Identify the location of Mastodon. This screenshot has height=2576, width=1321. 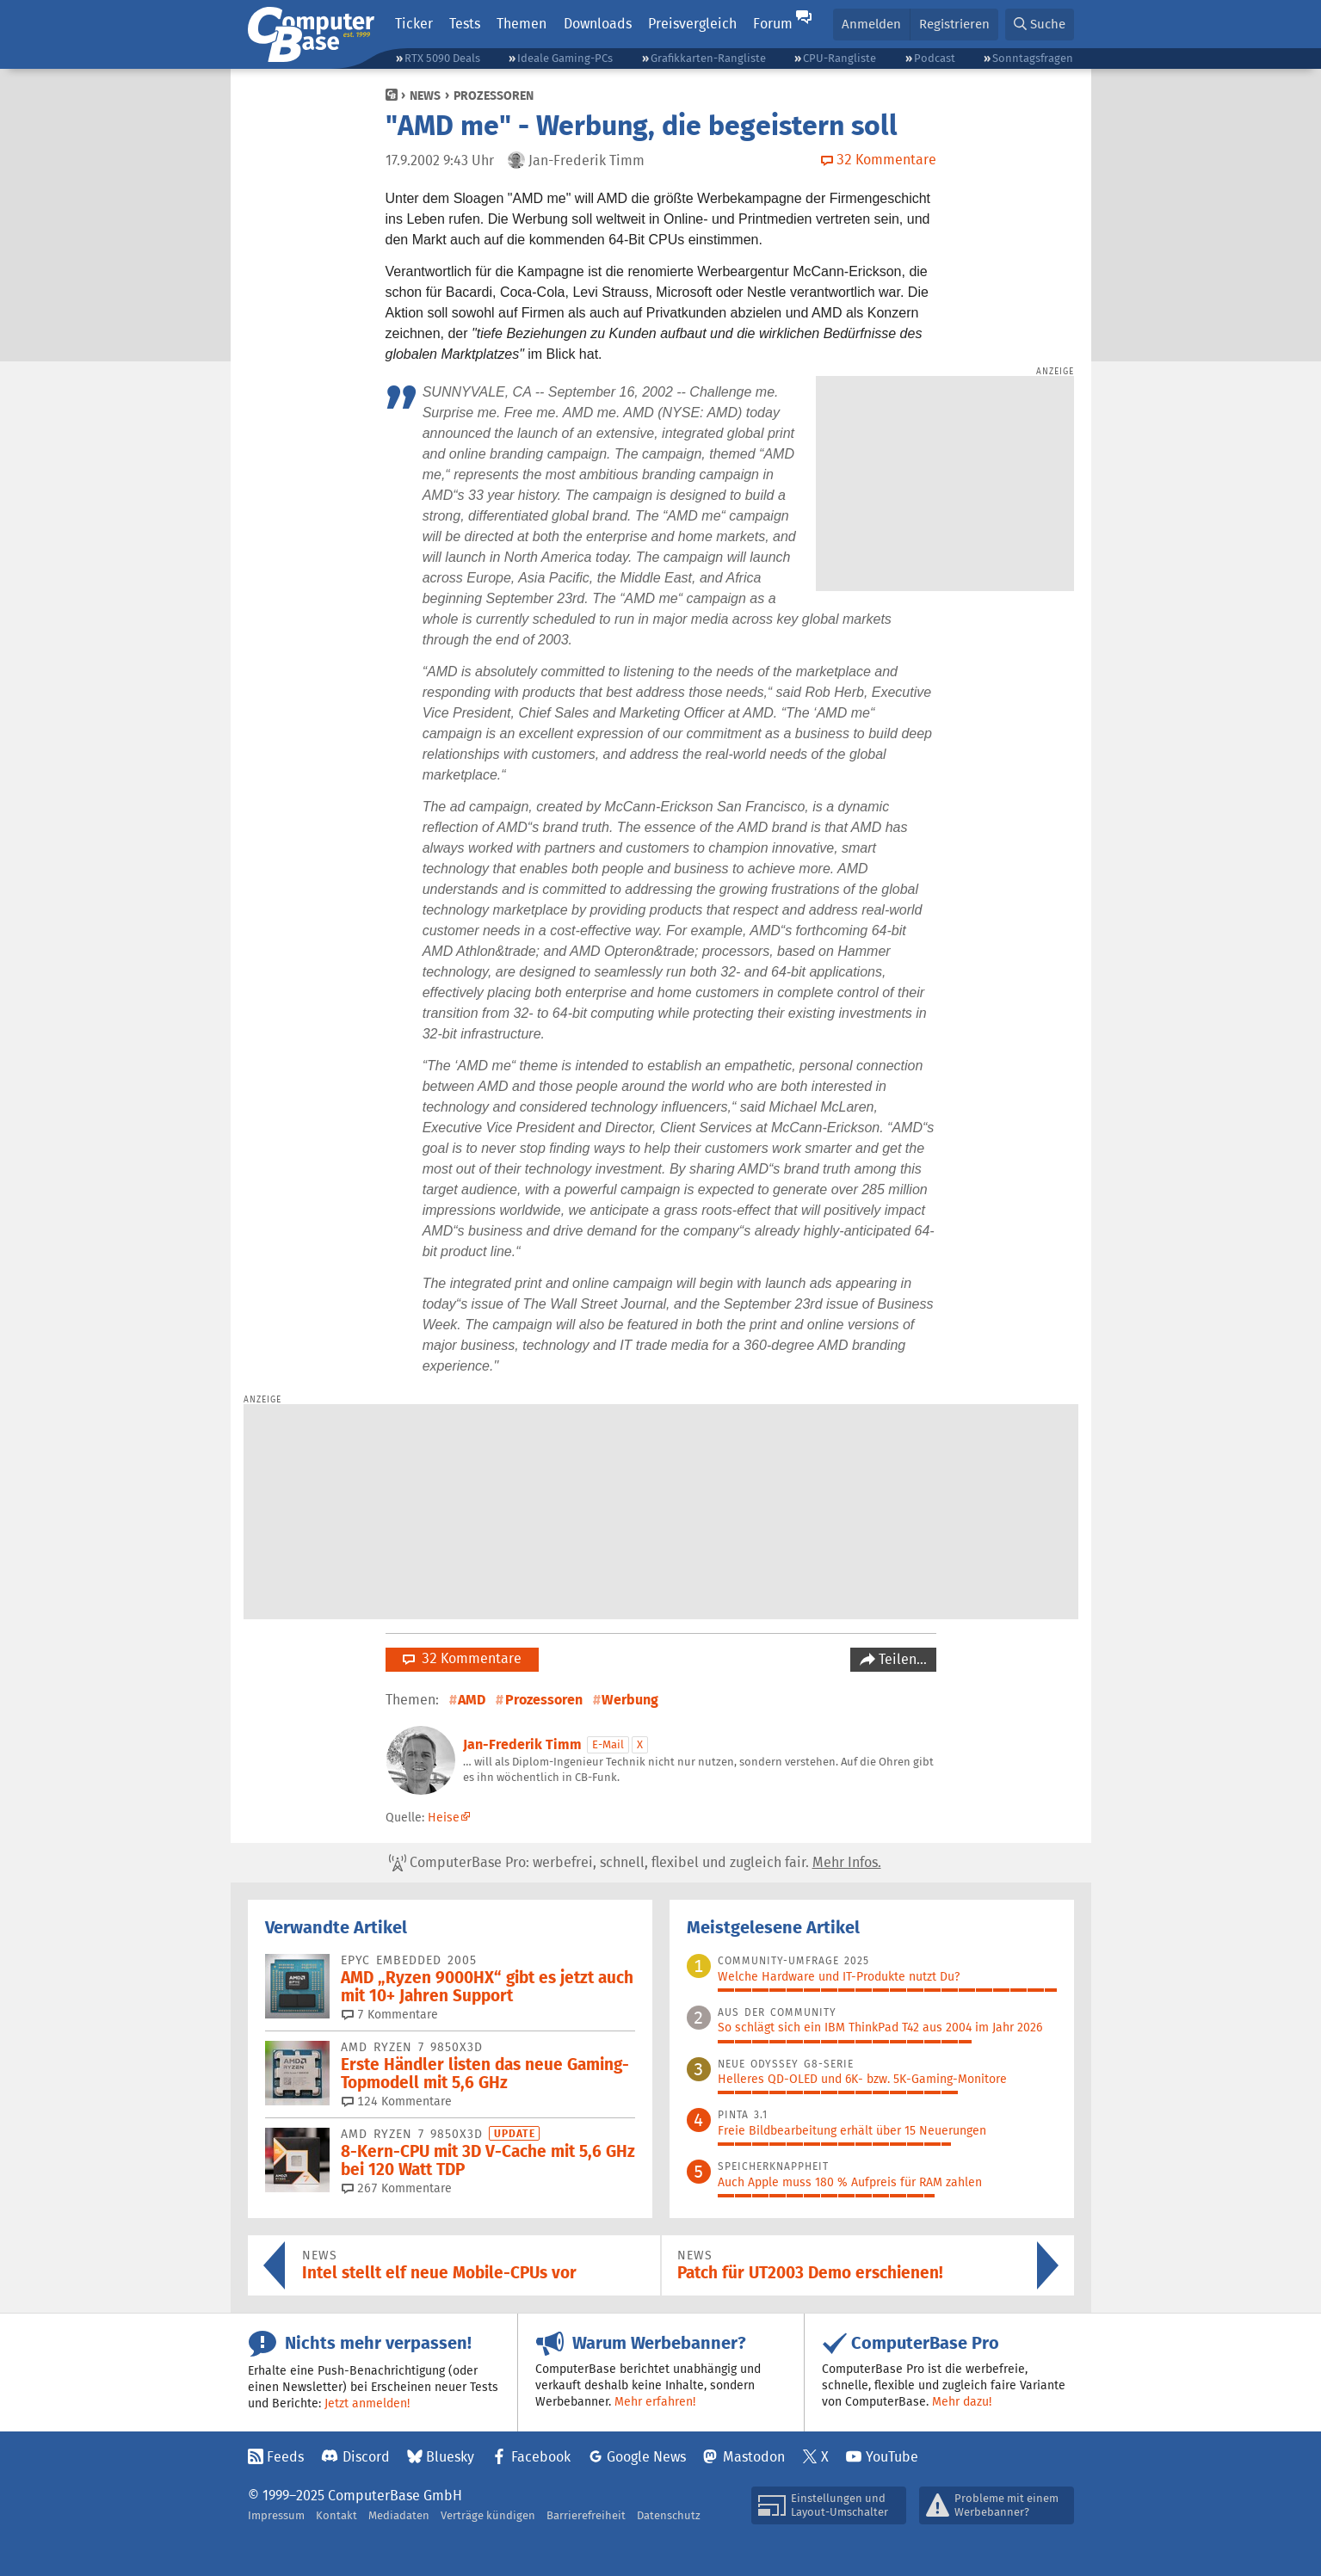
(754, 2457).